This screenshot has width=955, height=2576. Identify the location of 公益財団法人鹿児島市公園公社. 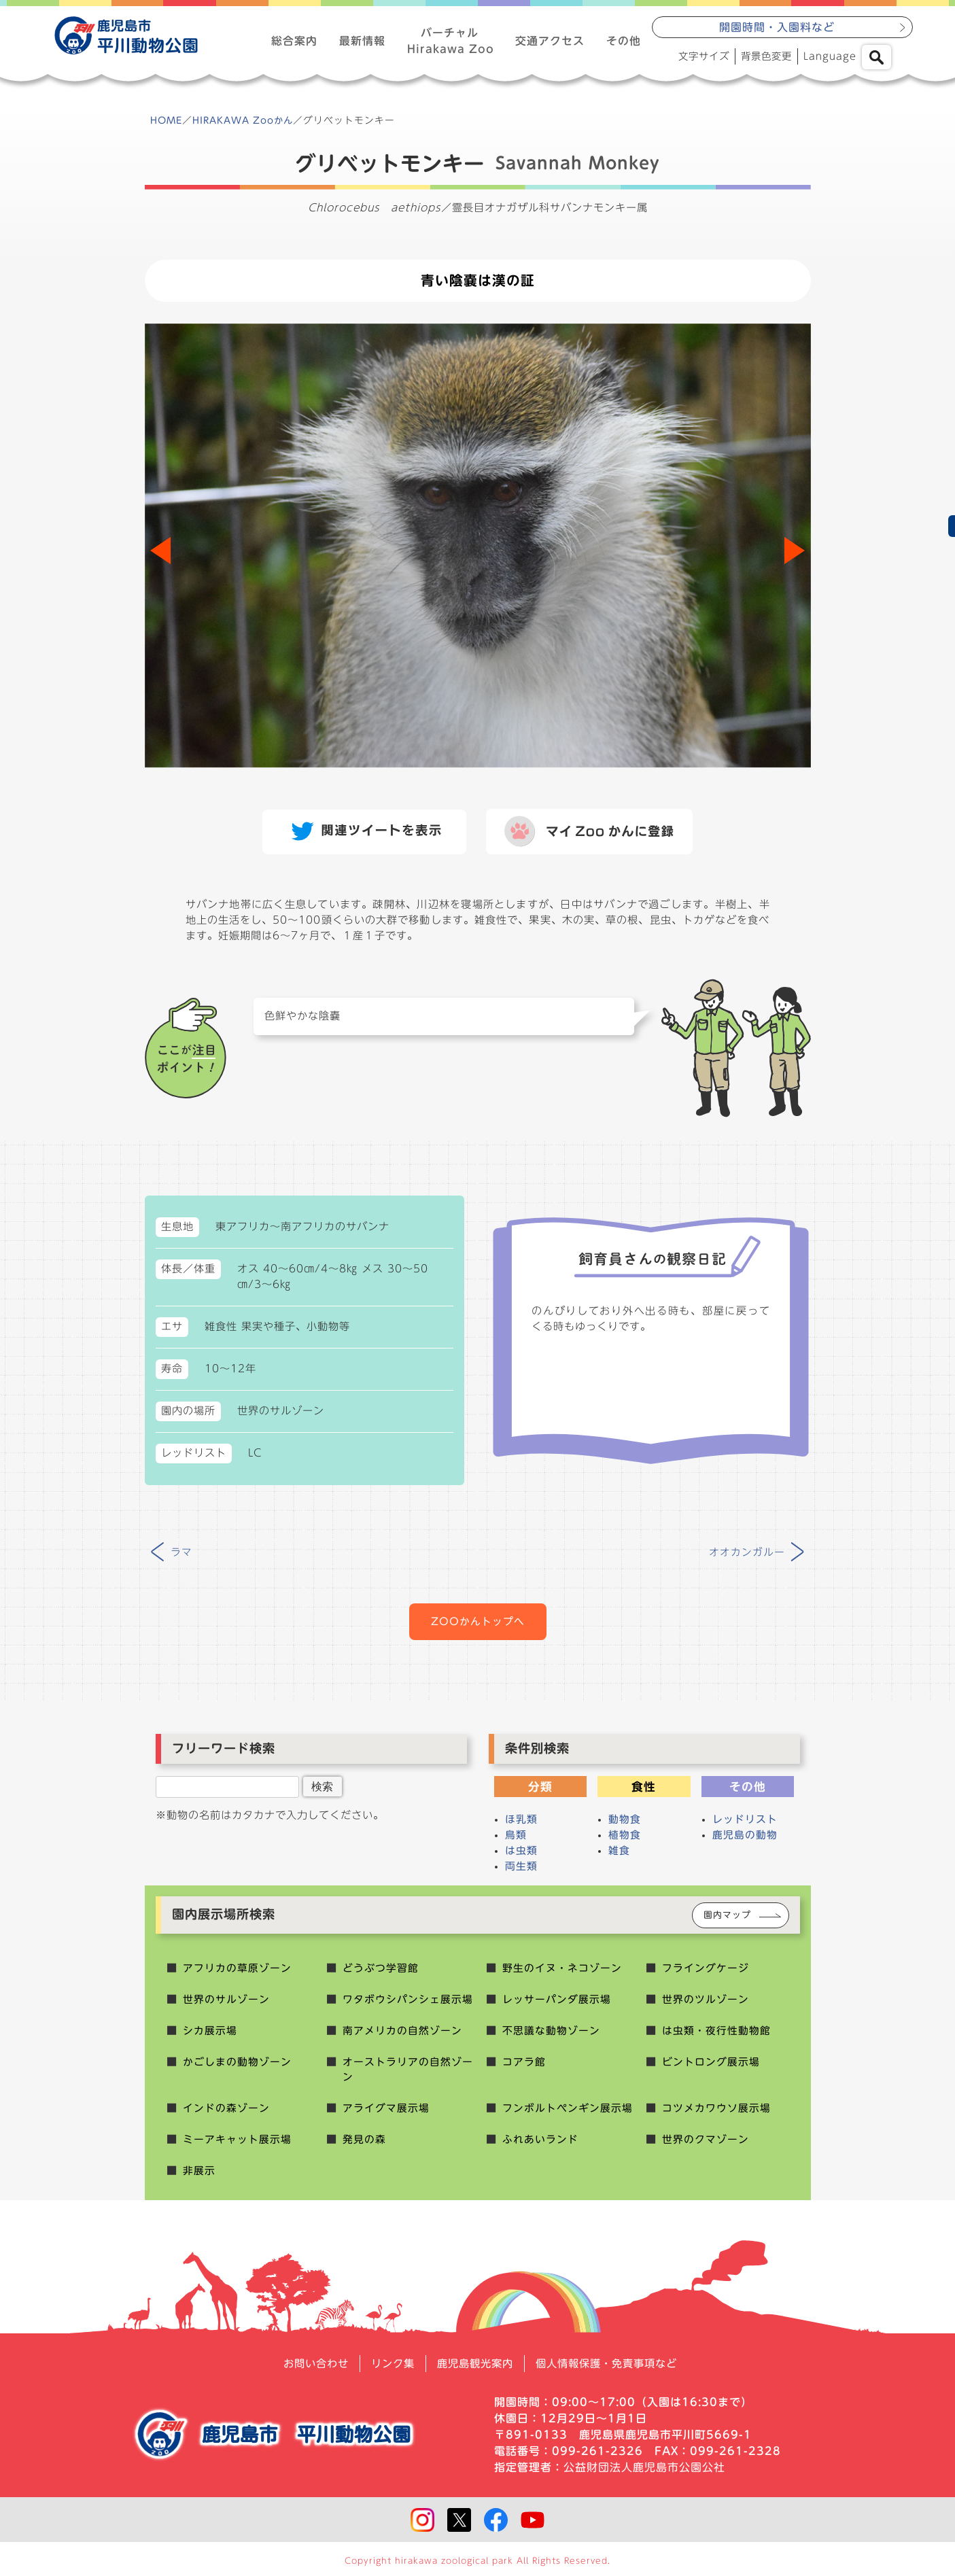
(644, 2474).